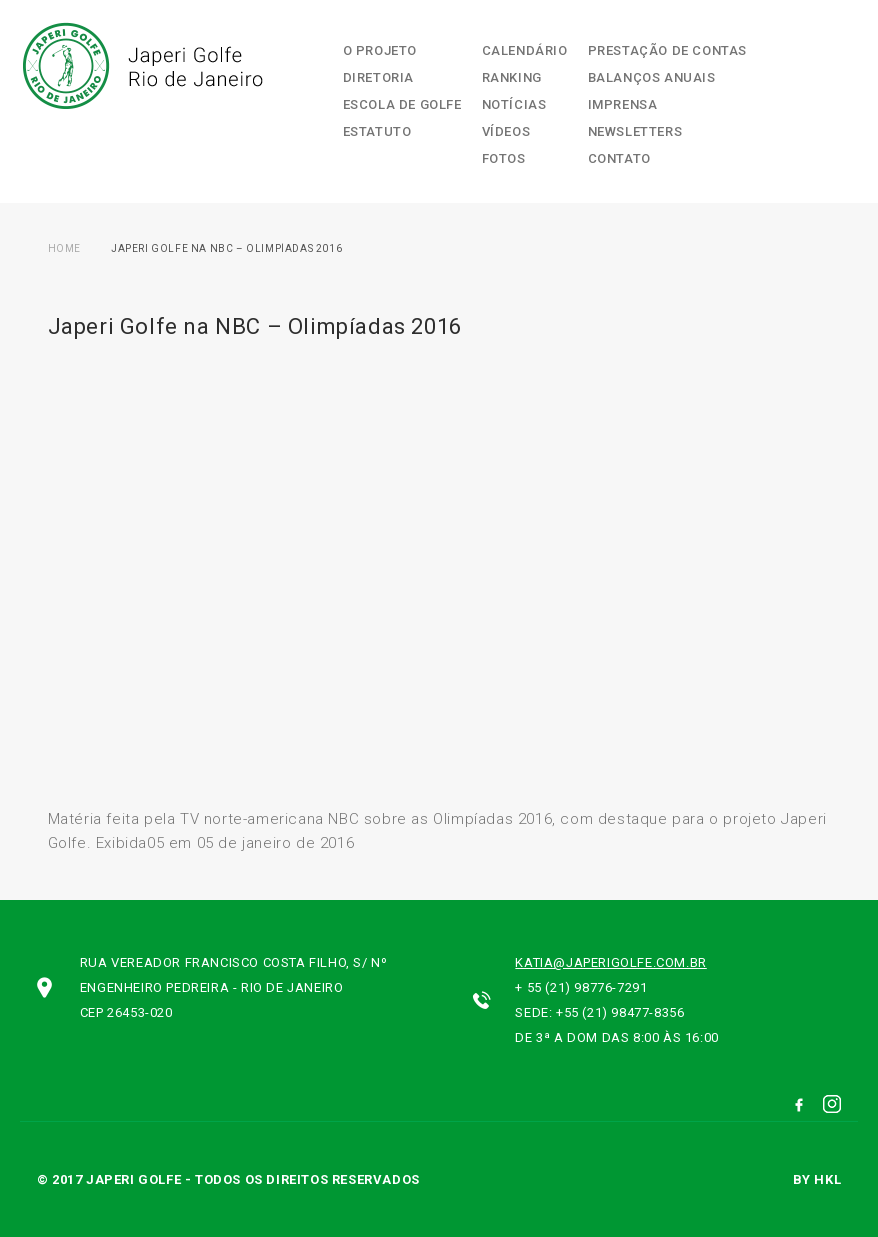 The width and height of the screenshot is (878, 1237). I want to click on Japeri Golfe na NBC – Olimpíadas 2016, so click(226, 248).